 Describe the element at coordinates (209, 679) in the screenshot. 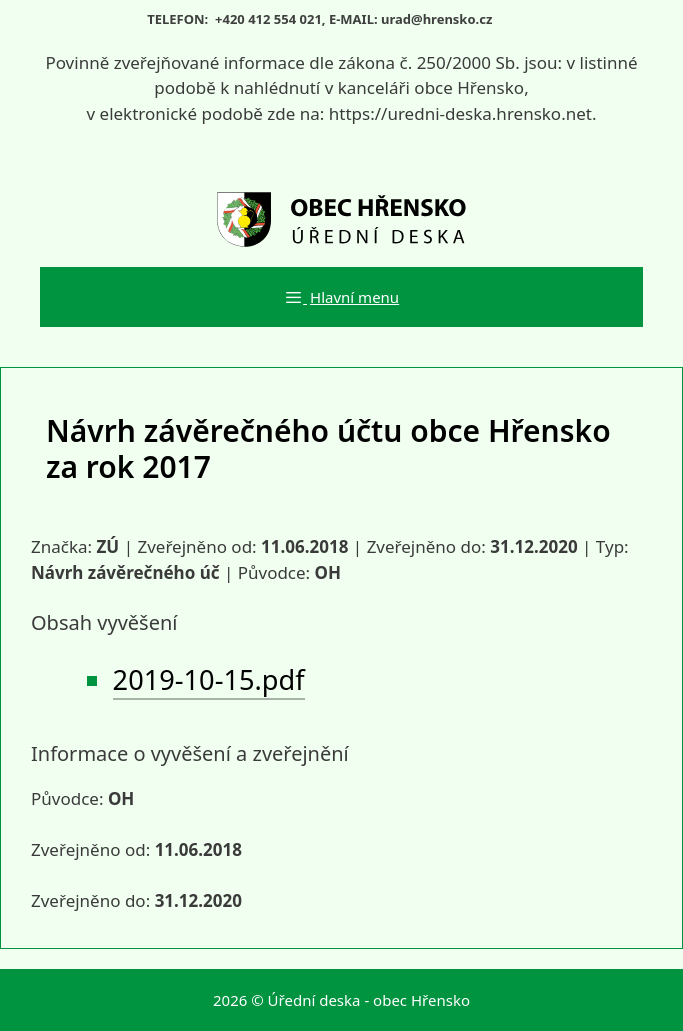

I see `2019-10-15.pdf` at that location.